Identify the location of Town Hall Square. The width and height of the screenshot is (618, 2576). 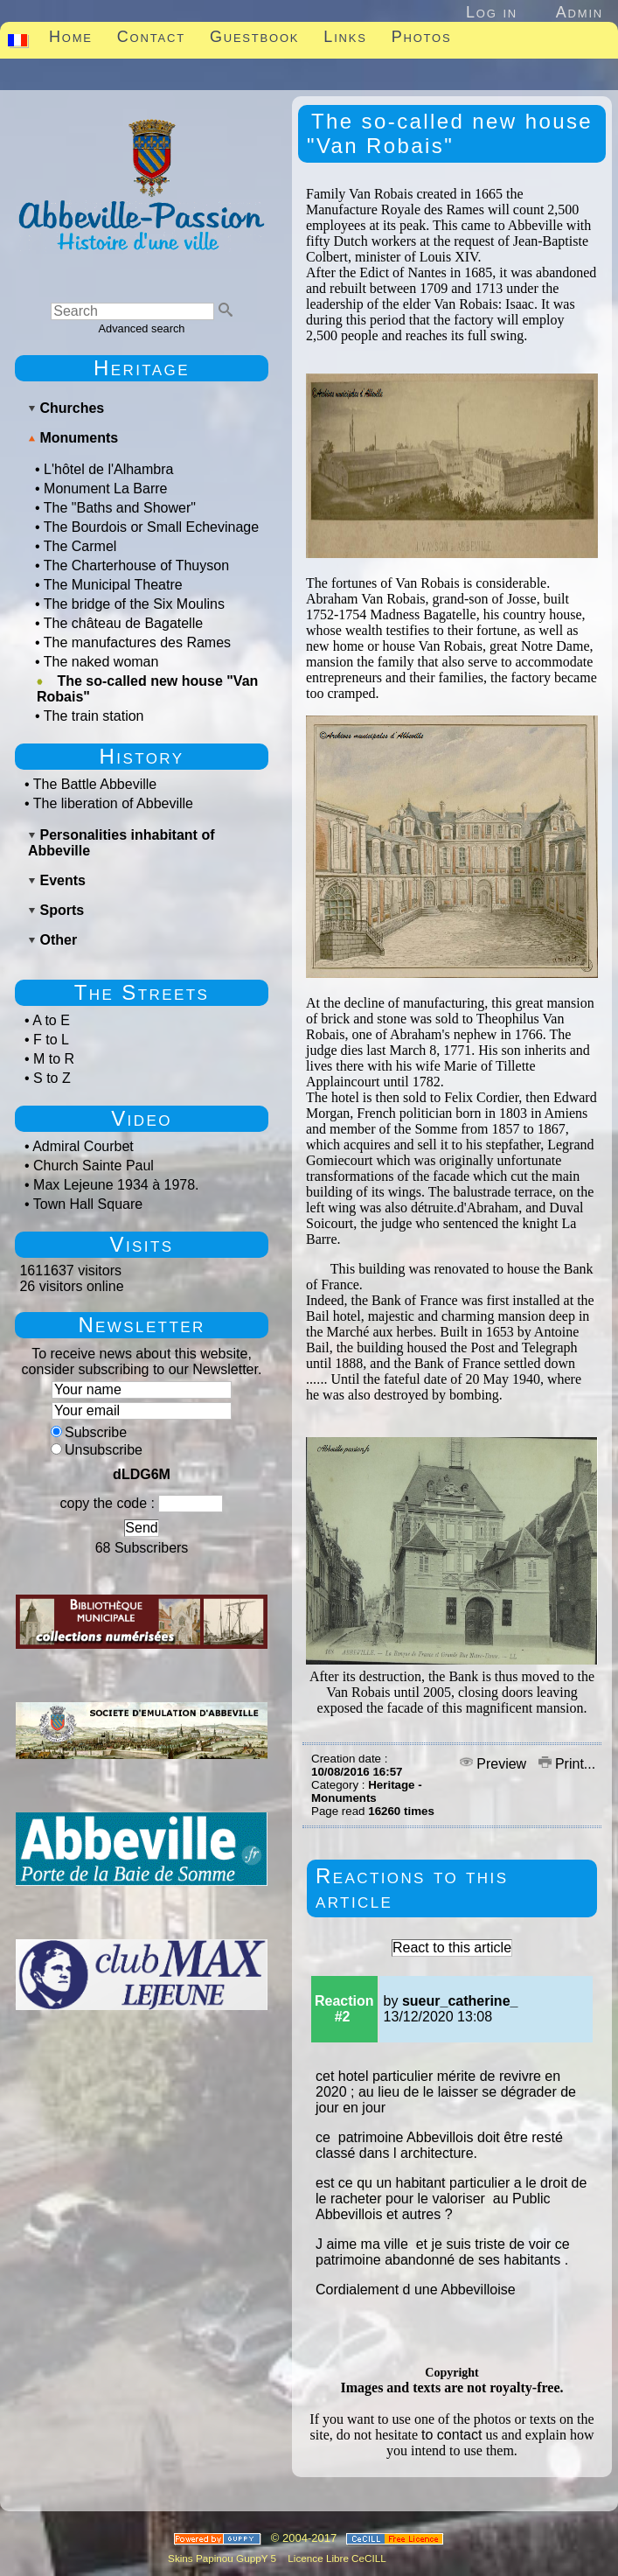
(87, 1204).